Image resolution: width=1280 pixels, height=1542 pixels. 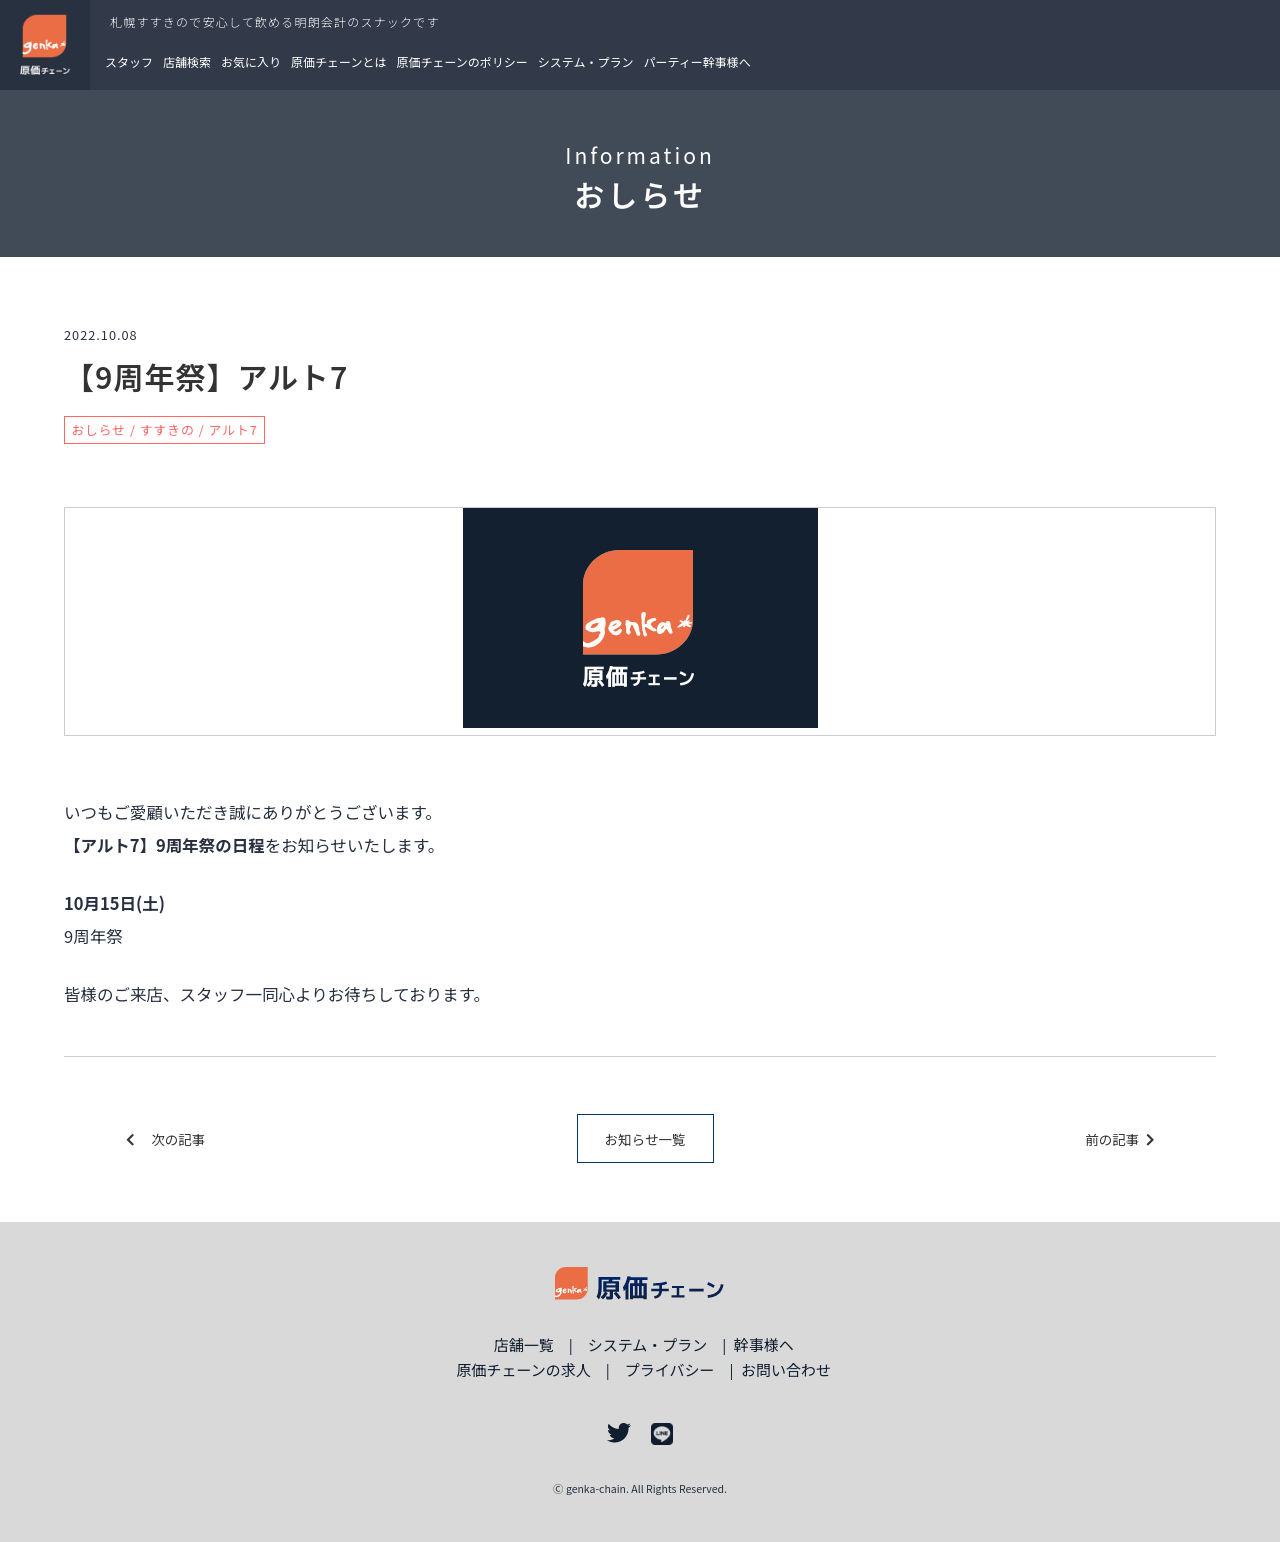 I want to click on プライバシー, so click(x=670, y=1369).